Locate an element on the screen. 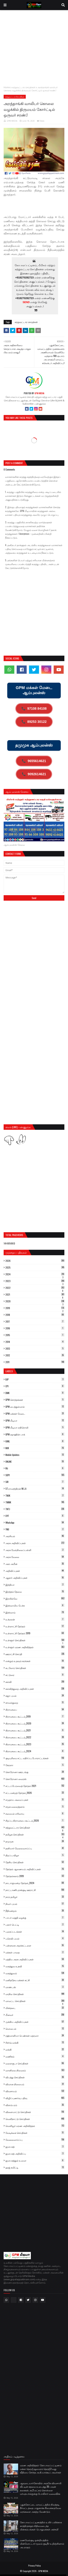 The image size is (68, 2576). கோபாலப்பட்டிணத்தில் உயிர் பலிக்காக காத்திருக்கும் சிதிலமடைந்த மின்கம்பங்கள்: பொதுமக்கள் அச்சம்! is located at coordinates (41, 2525).